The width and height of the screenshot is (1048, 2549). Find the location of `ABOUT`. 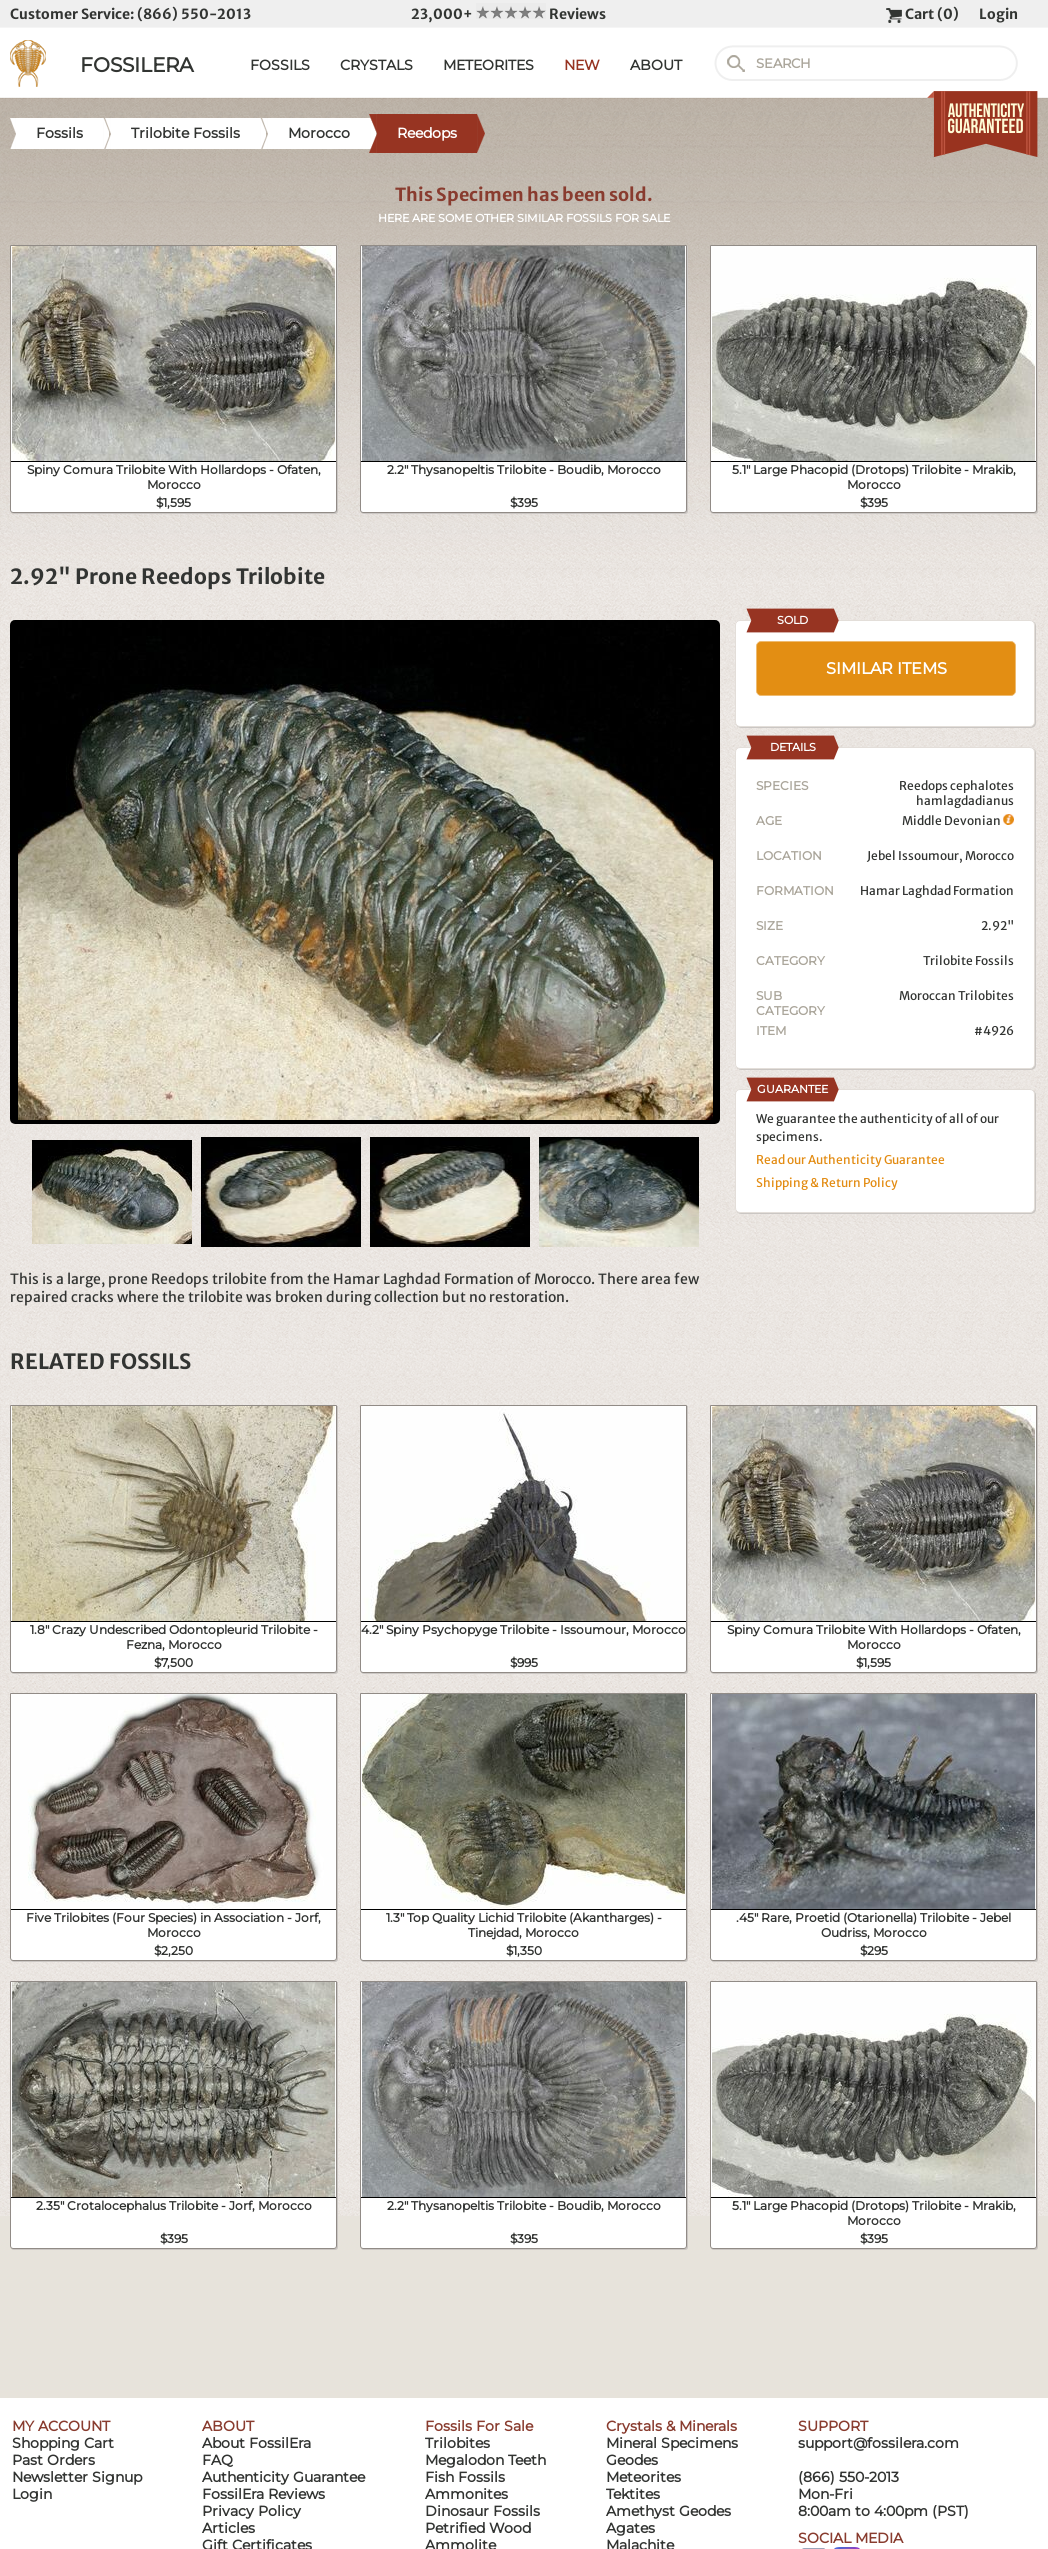

ABOUT is located at coordinates (656, 65).